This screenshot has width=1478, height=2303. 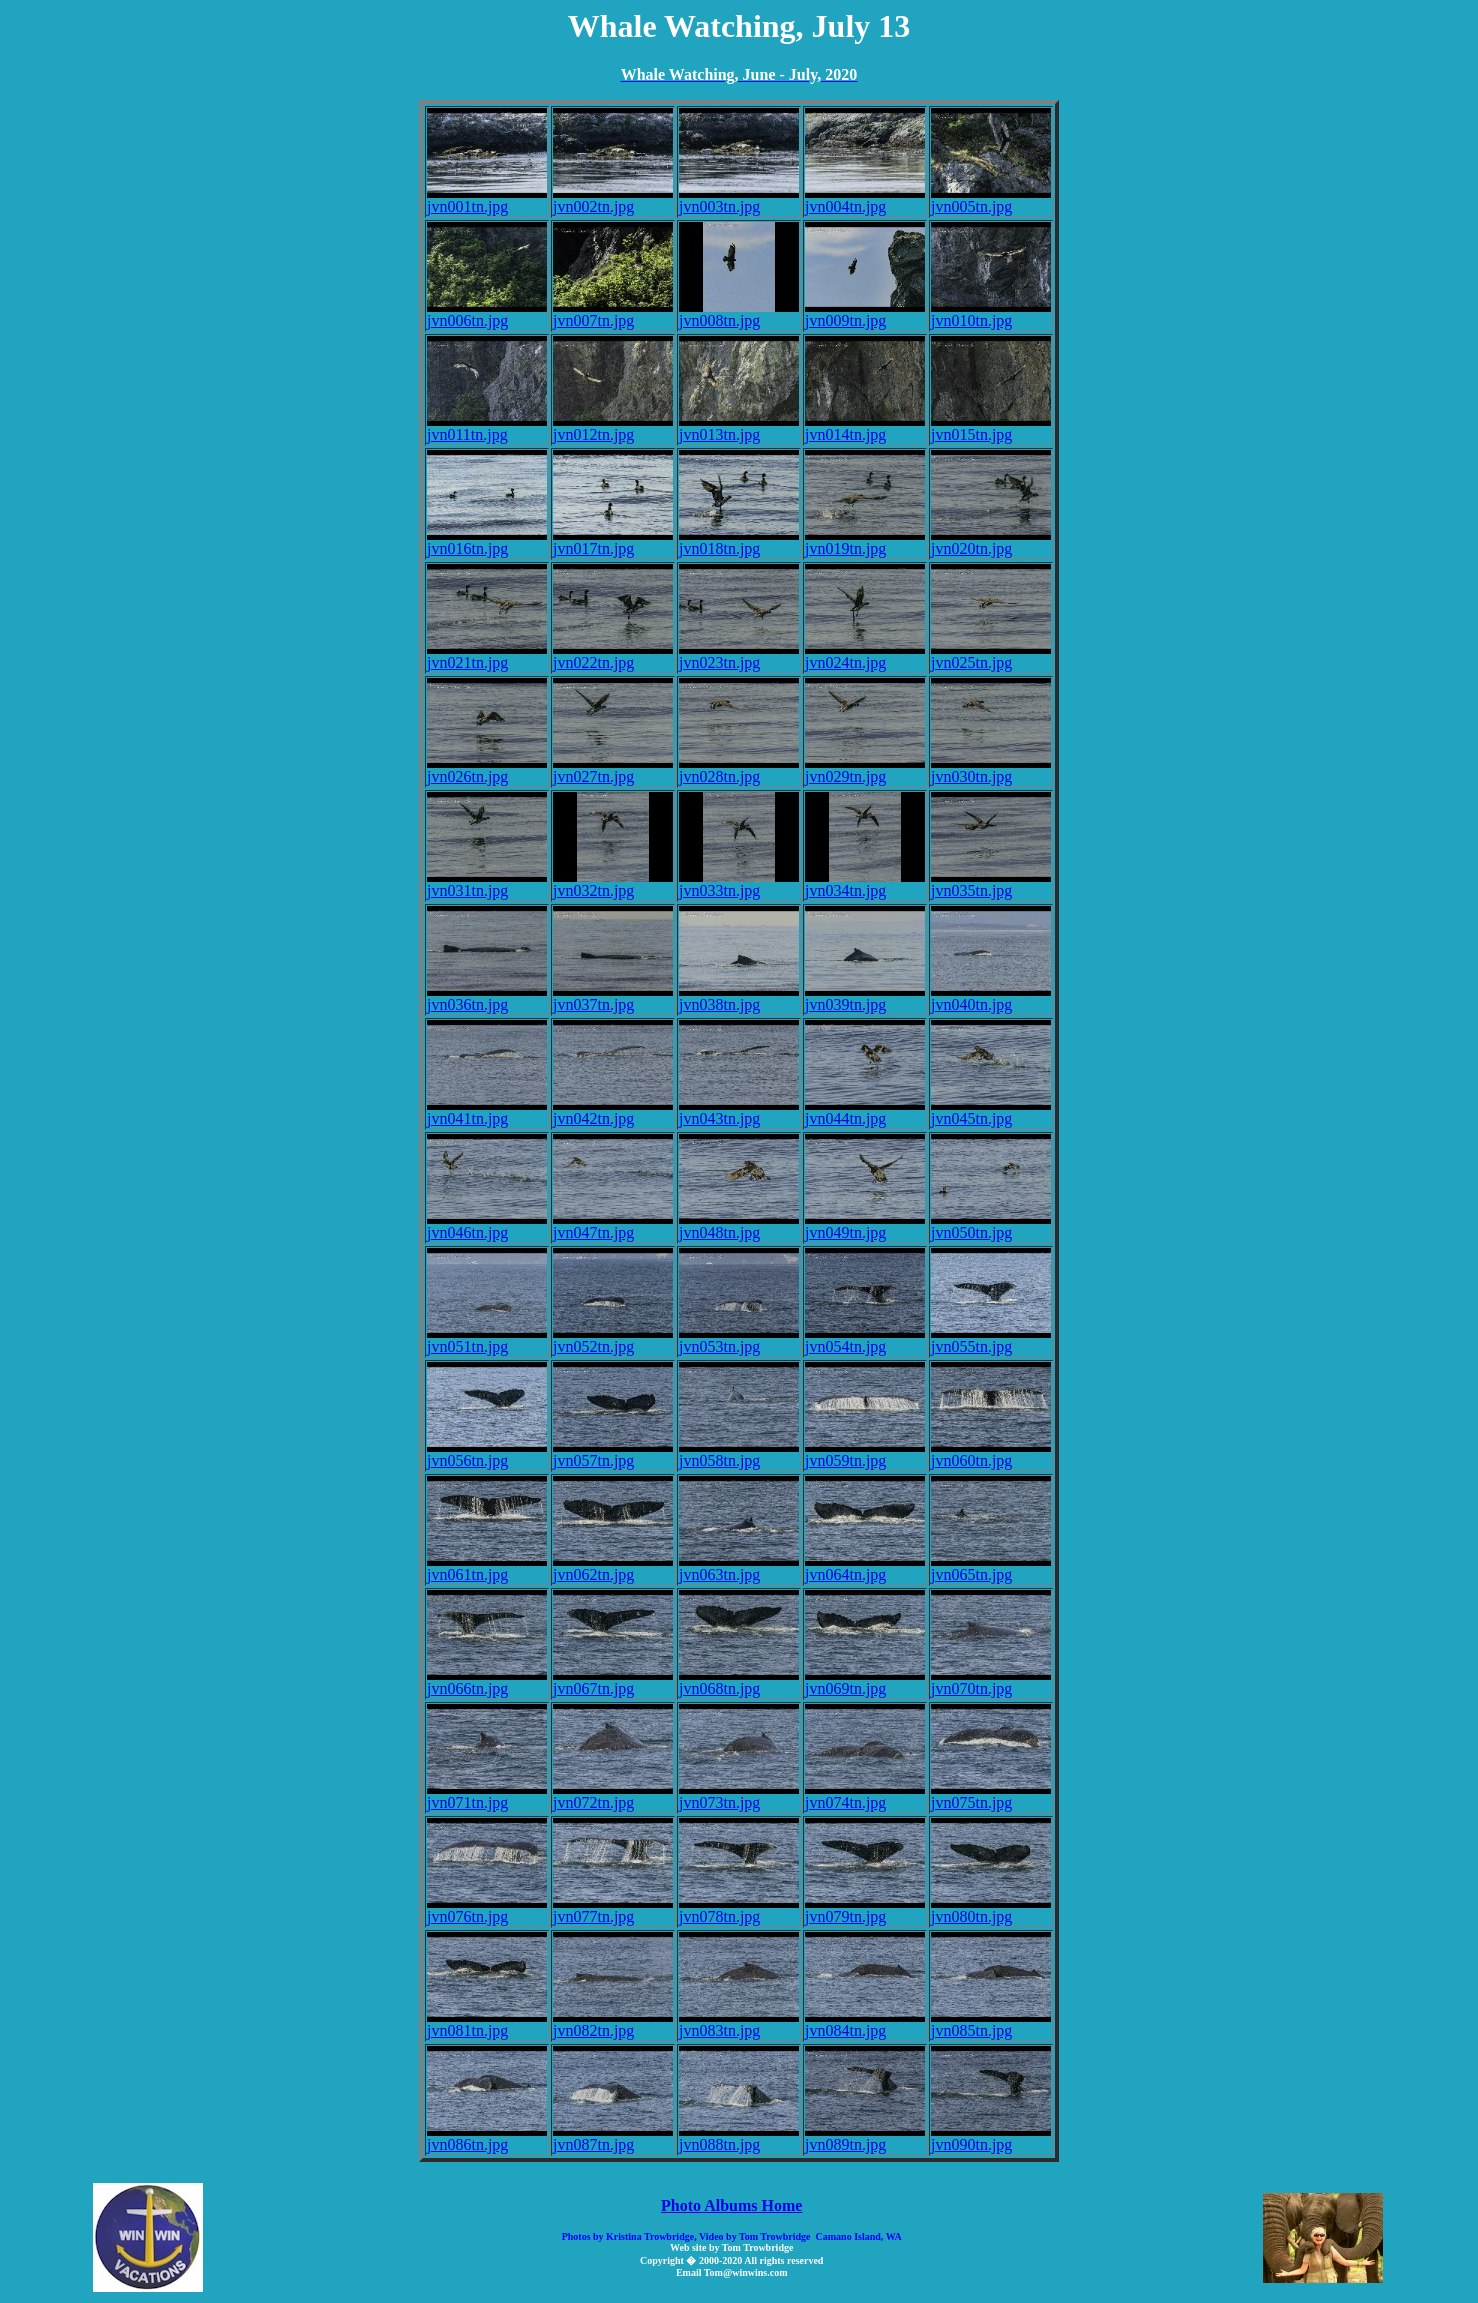 What do you see at coordinates (487, 655) in the screenshot?
I see `jvn021tn.jpg` at bounding box center [487, 655].